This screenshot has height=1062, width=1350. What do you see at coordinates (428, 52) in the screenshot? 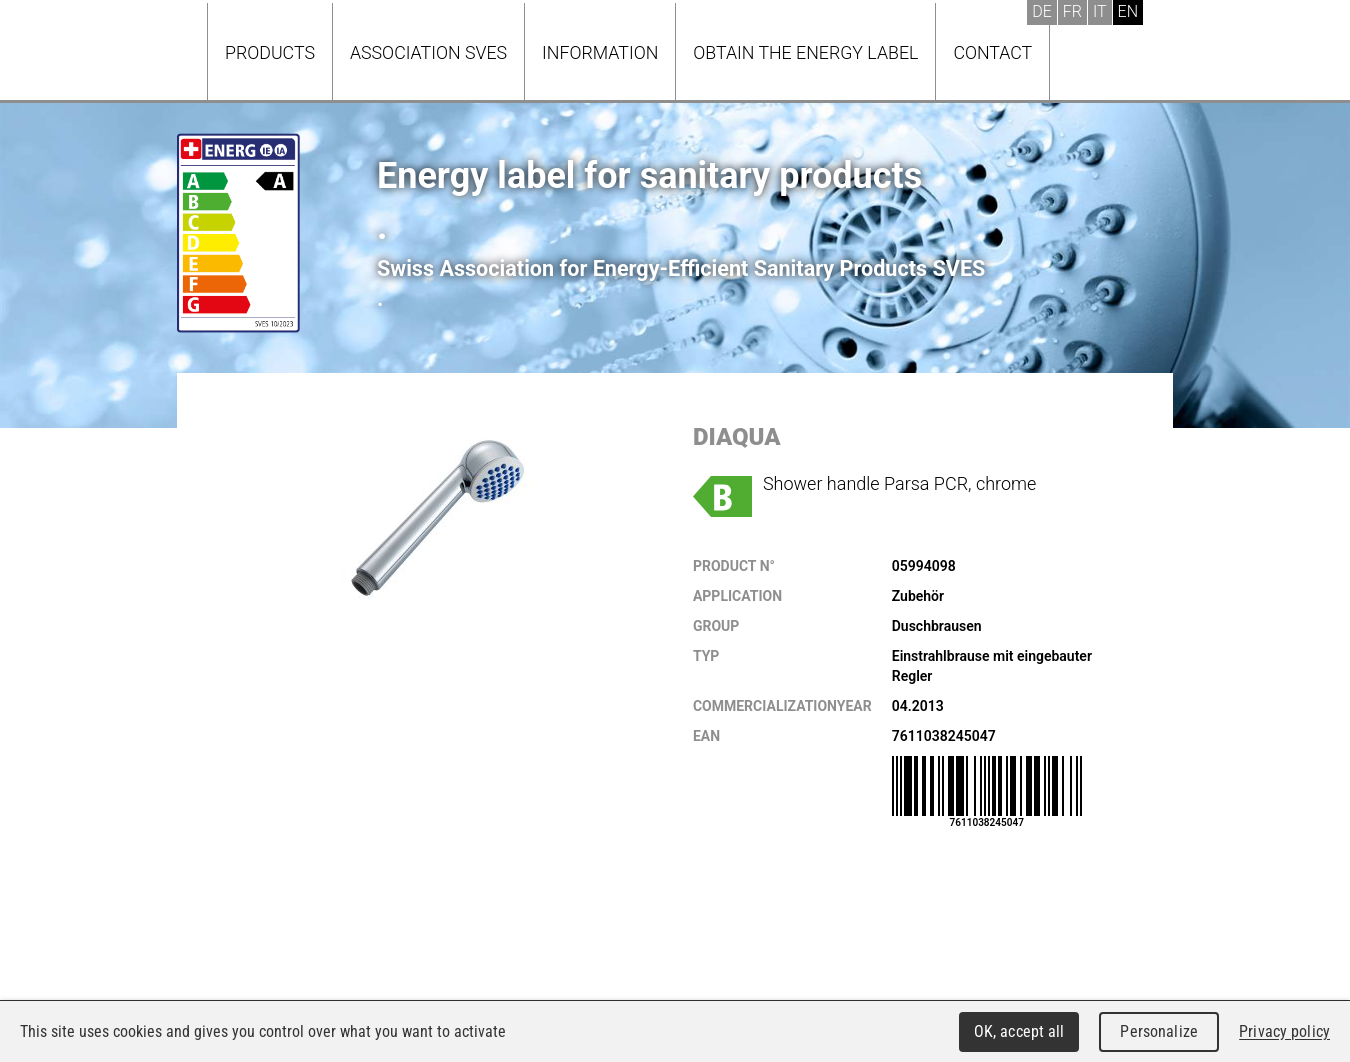
I see `Association SVES` at bounding box center [428, 52].